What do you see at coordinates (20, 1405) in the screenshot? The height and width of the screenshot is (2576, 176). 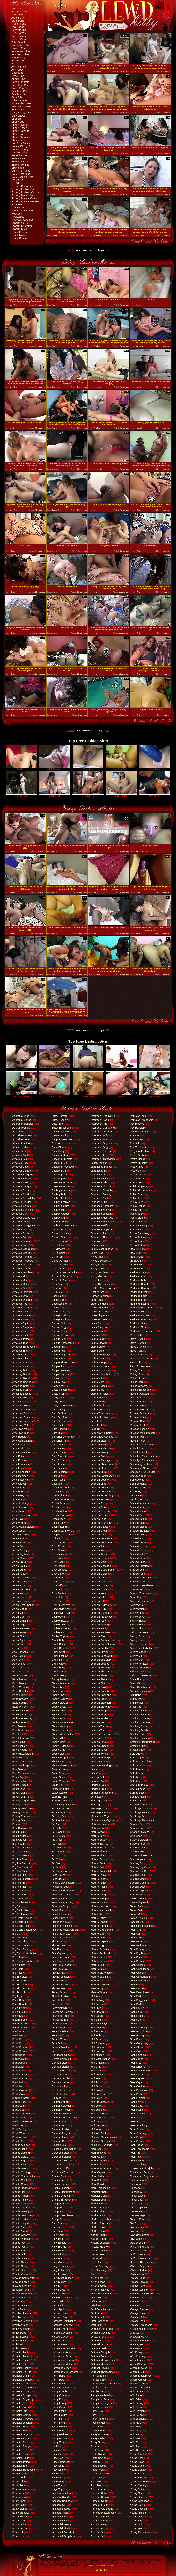 I see `Amazing Teen` at bounding box center [20, 1405].